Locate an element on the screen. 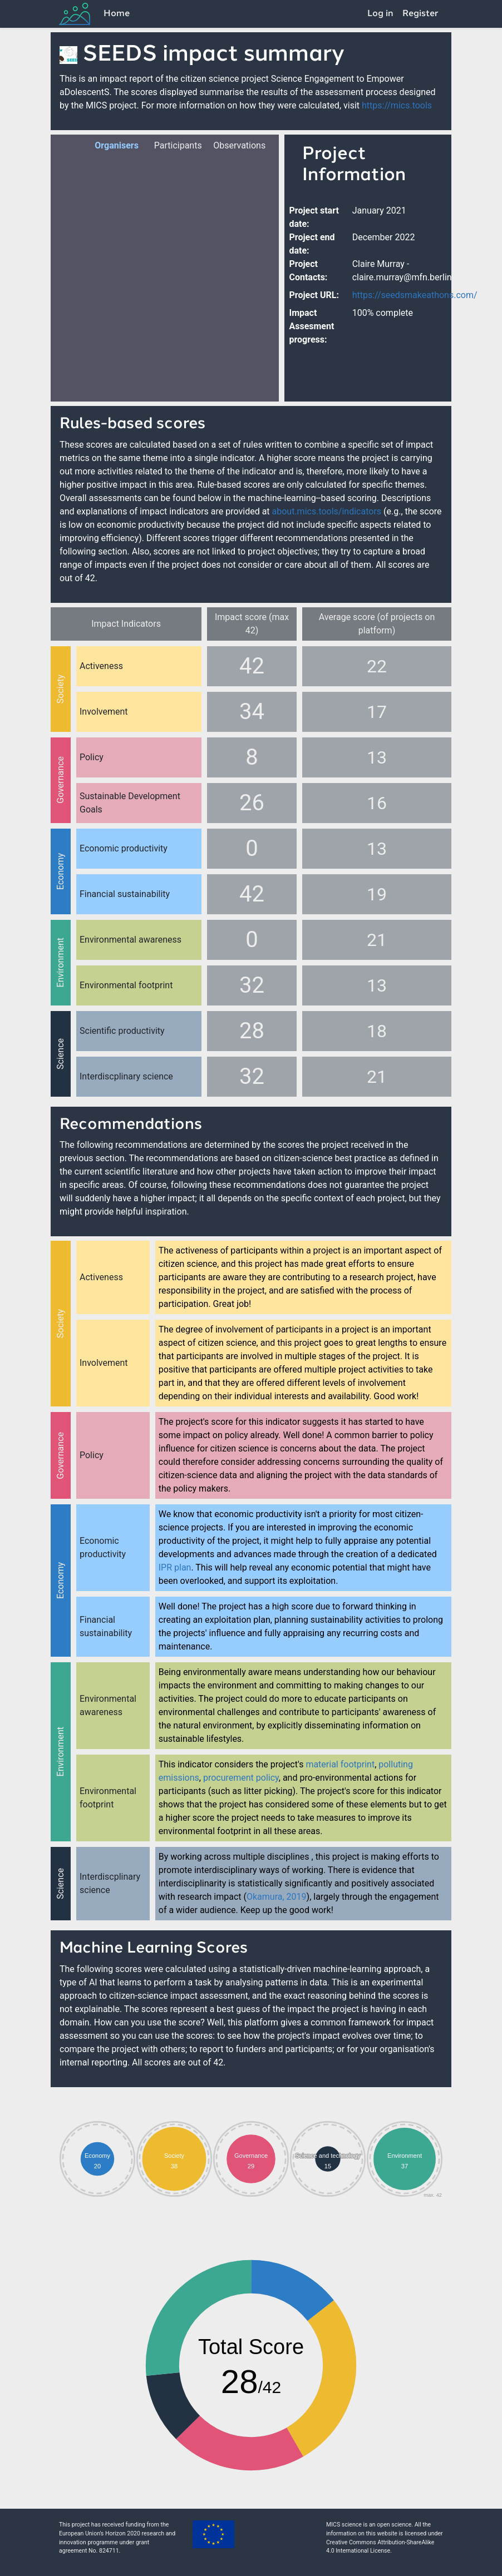 The width and height of the screenshot is (502, 2576). IPR plan is located at coordinates (175, 1567).